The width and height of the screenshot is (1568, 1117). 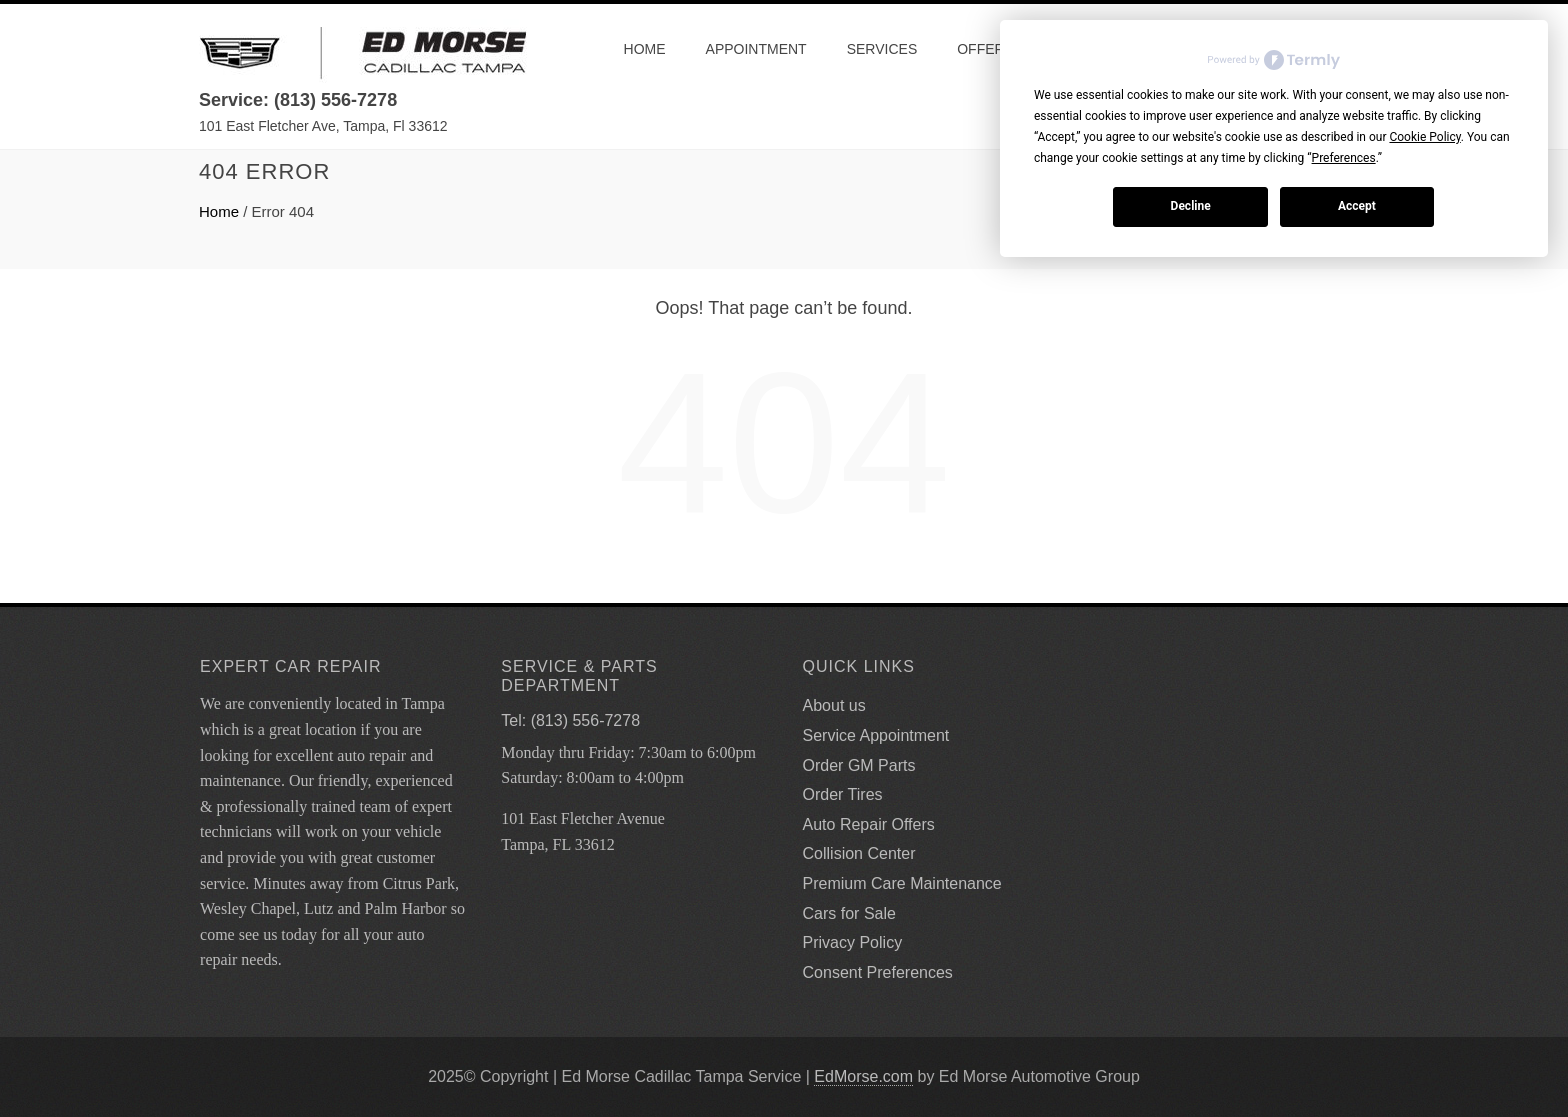 I want to click on Decline, so click(x=1191, y=206).